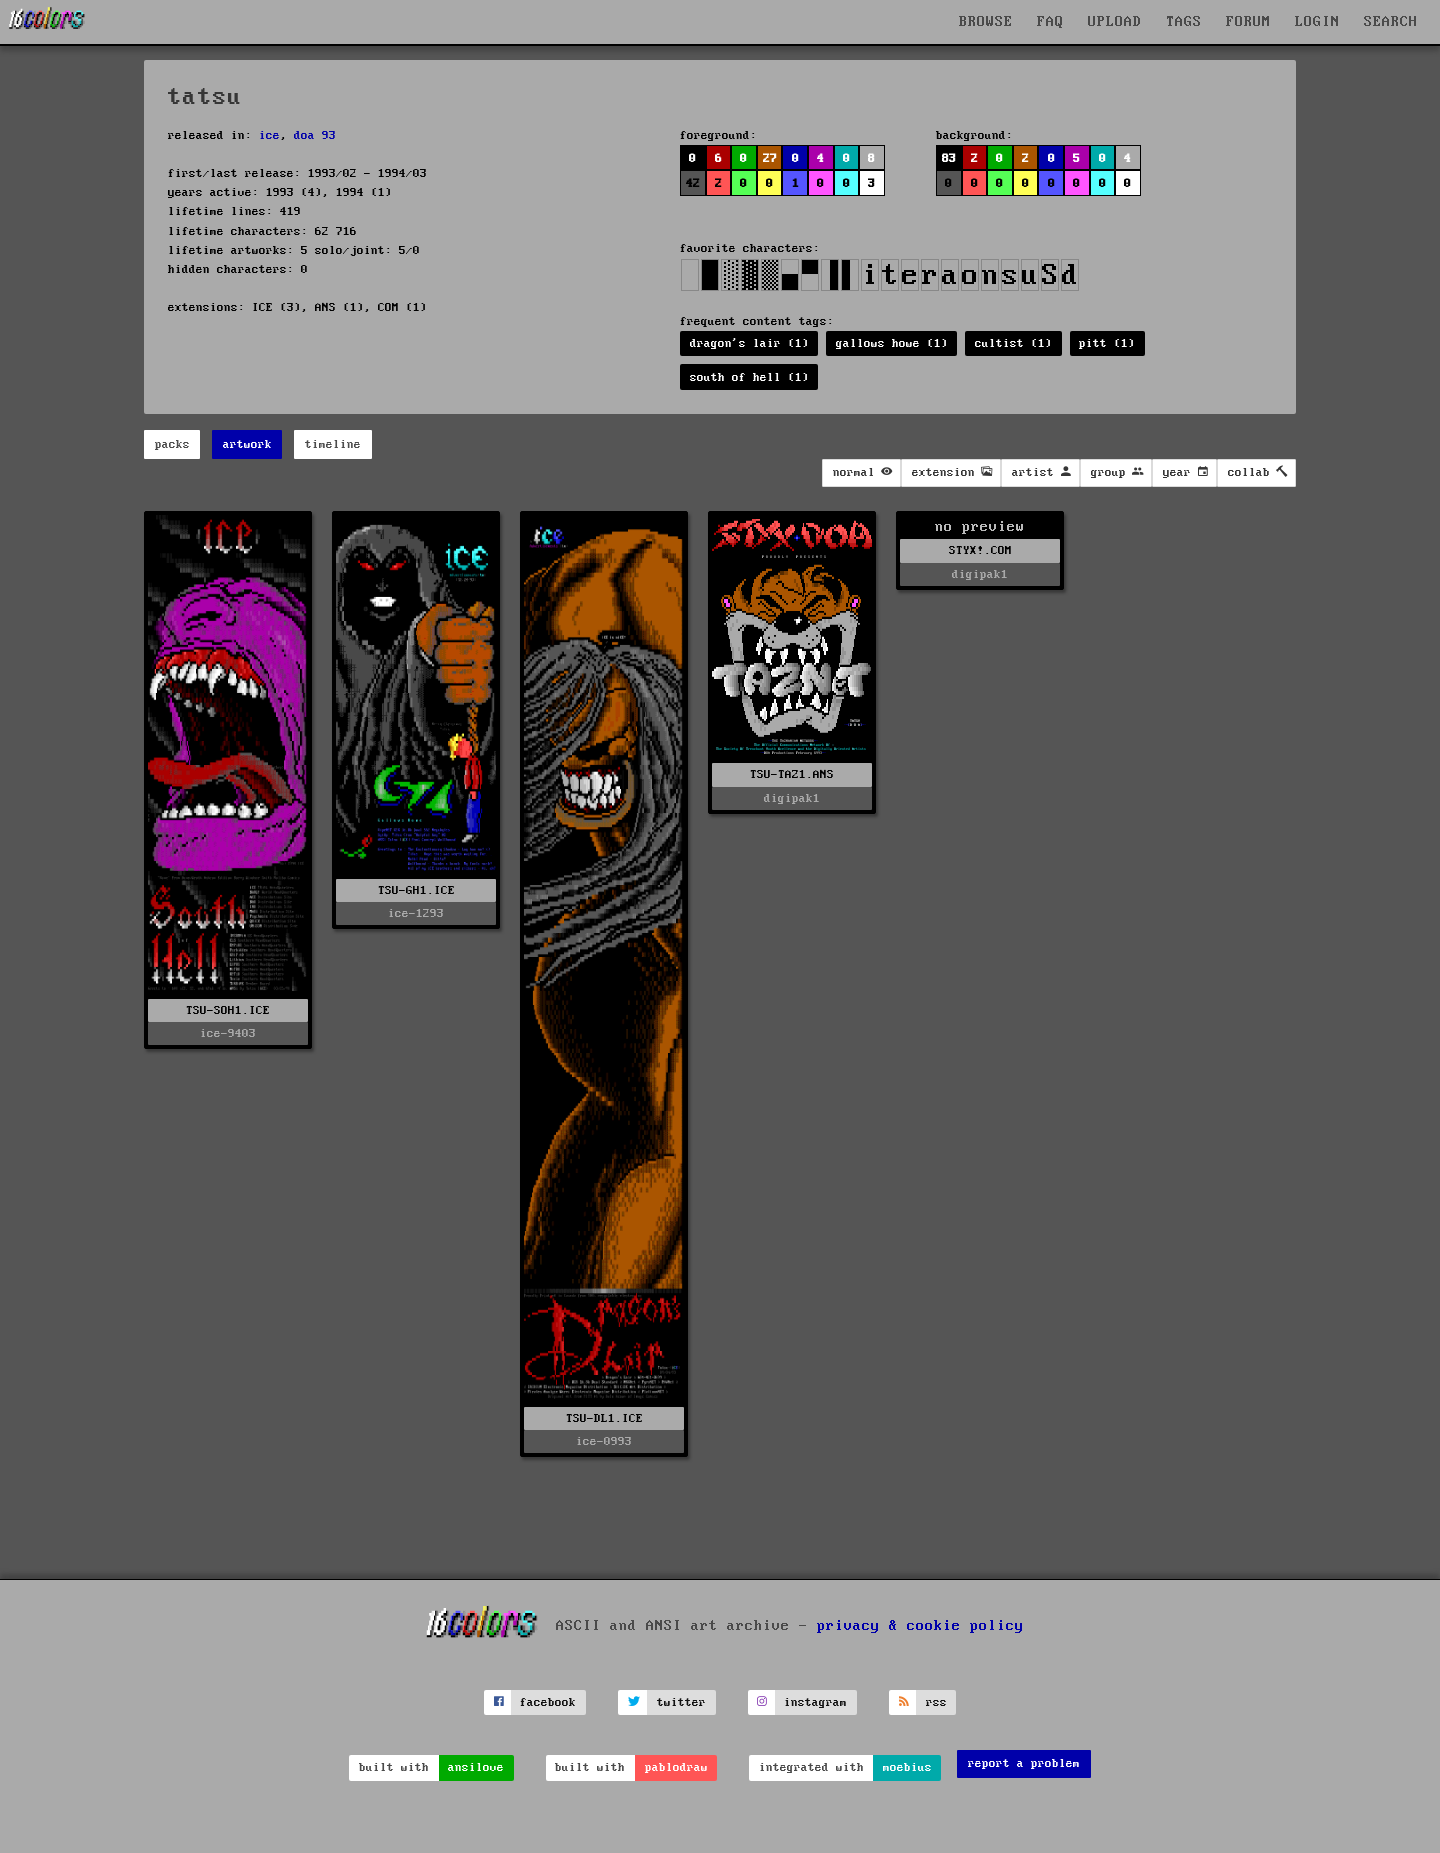  Describe the element at coordinates (548, 1702) in the screenshot. I see `facebook` at that location.